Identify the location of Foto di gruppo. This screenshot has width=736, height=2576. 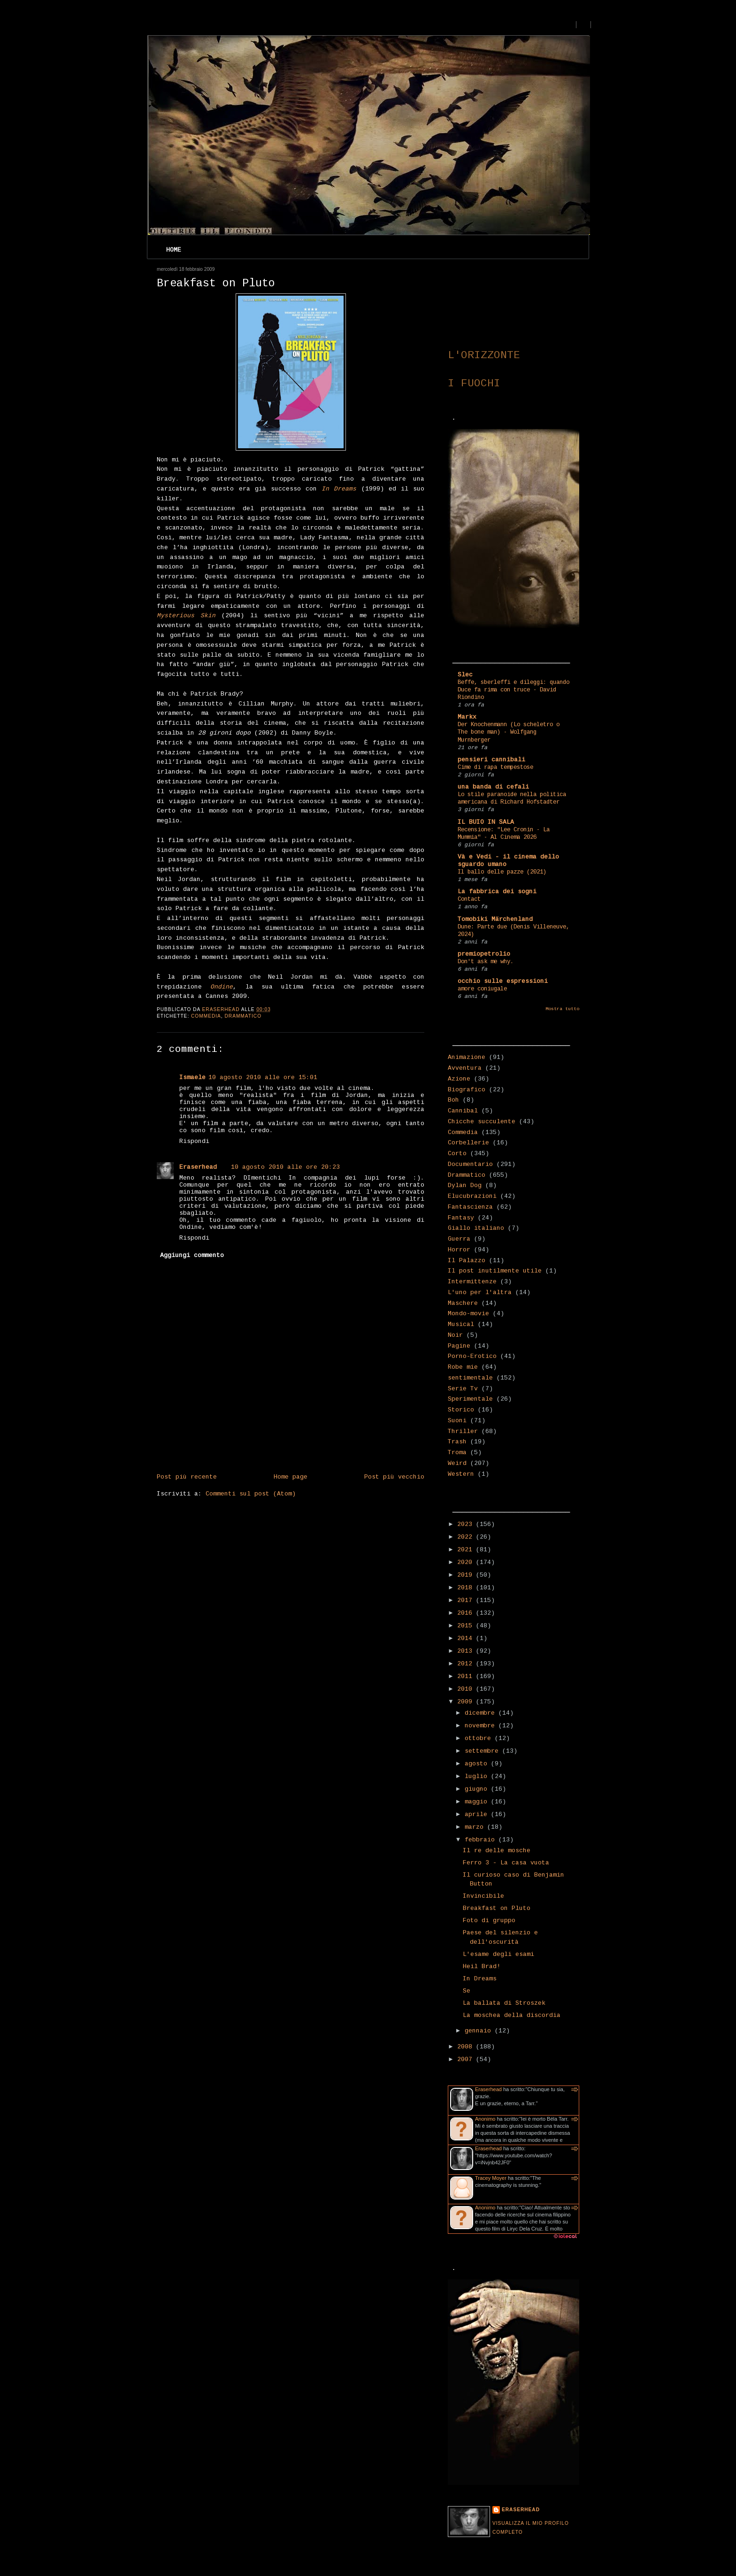
(489, 1920).